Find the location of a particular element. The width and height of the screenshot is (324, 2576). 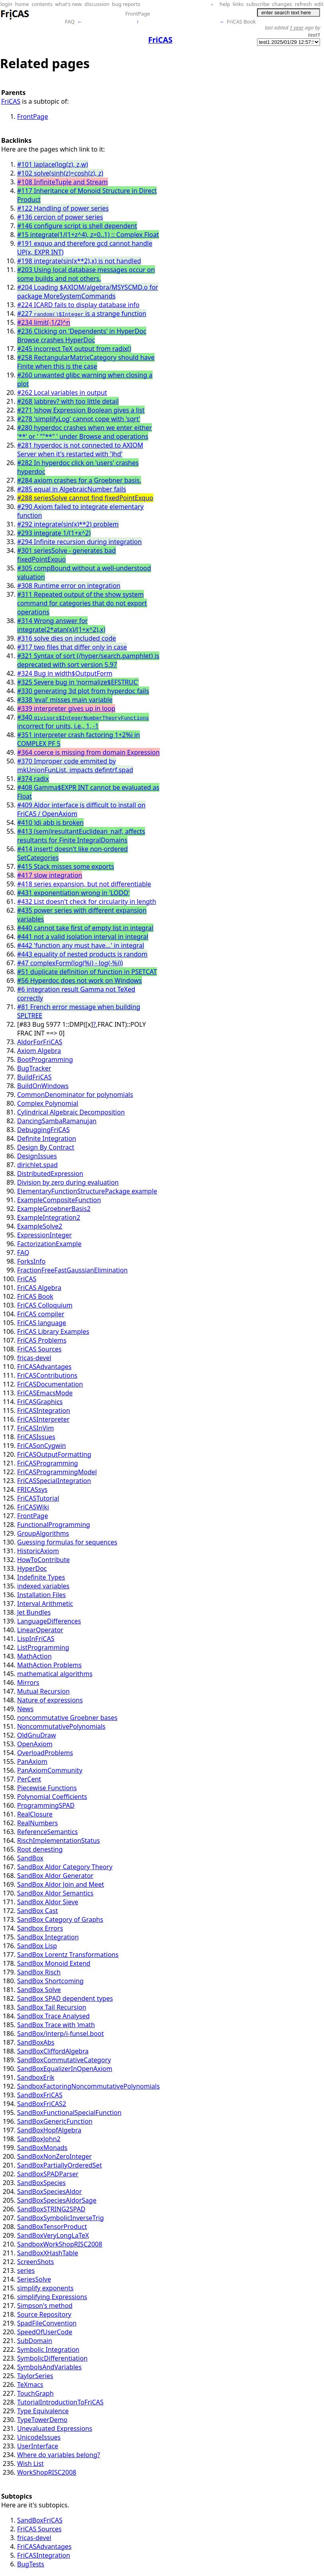

HyperDoc is located at coordinates (32, 1568).